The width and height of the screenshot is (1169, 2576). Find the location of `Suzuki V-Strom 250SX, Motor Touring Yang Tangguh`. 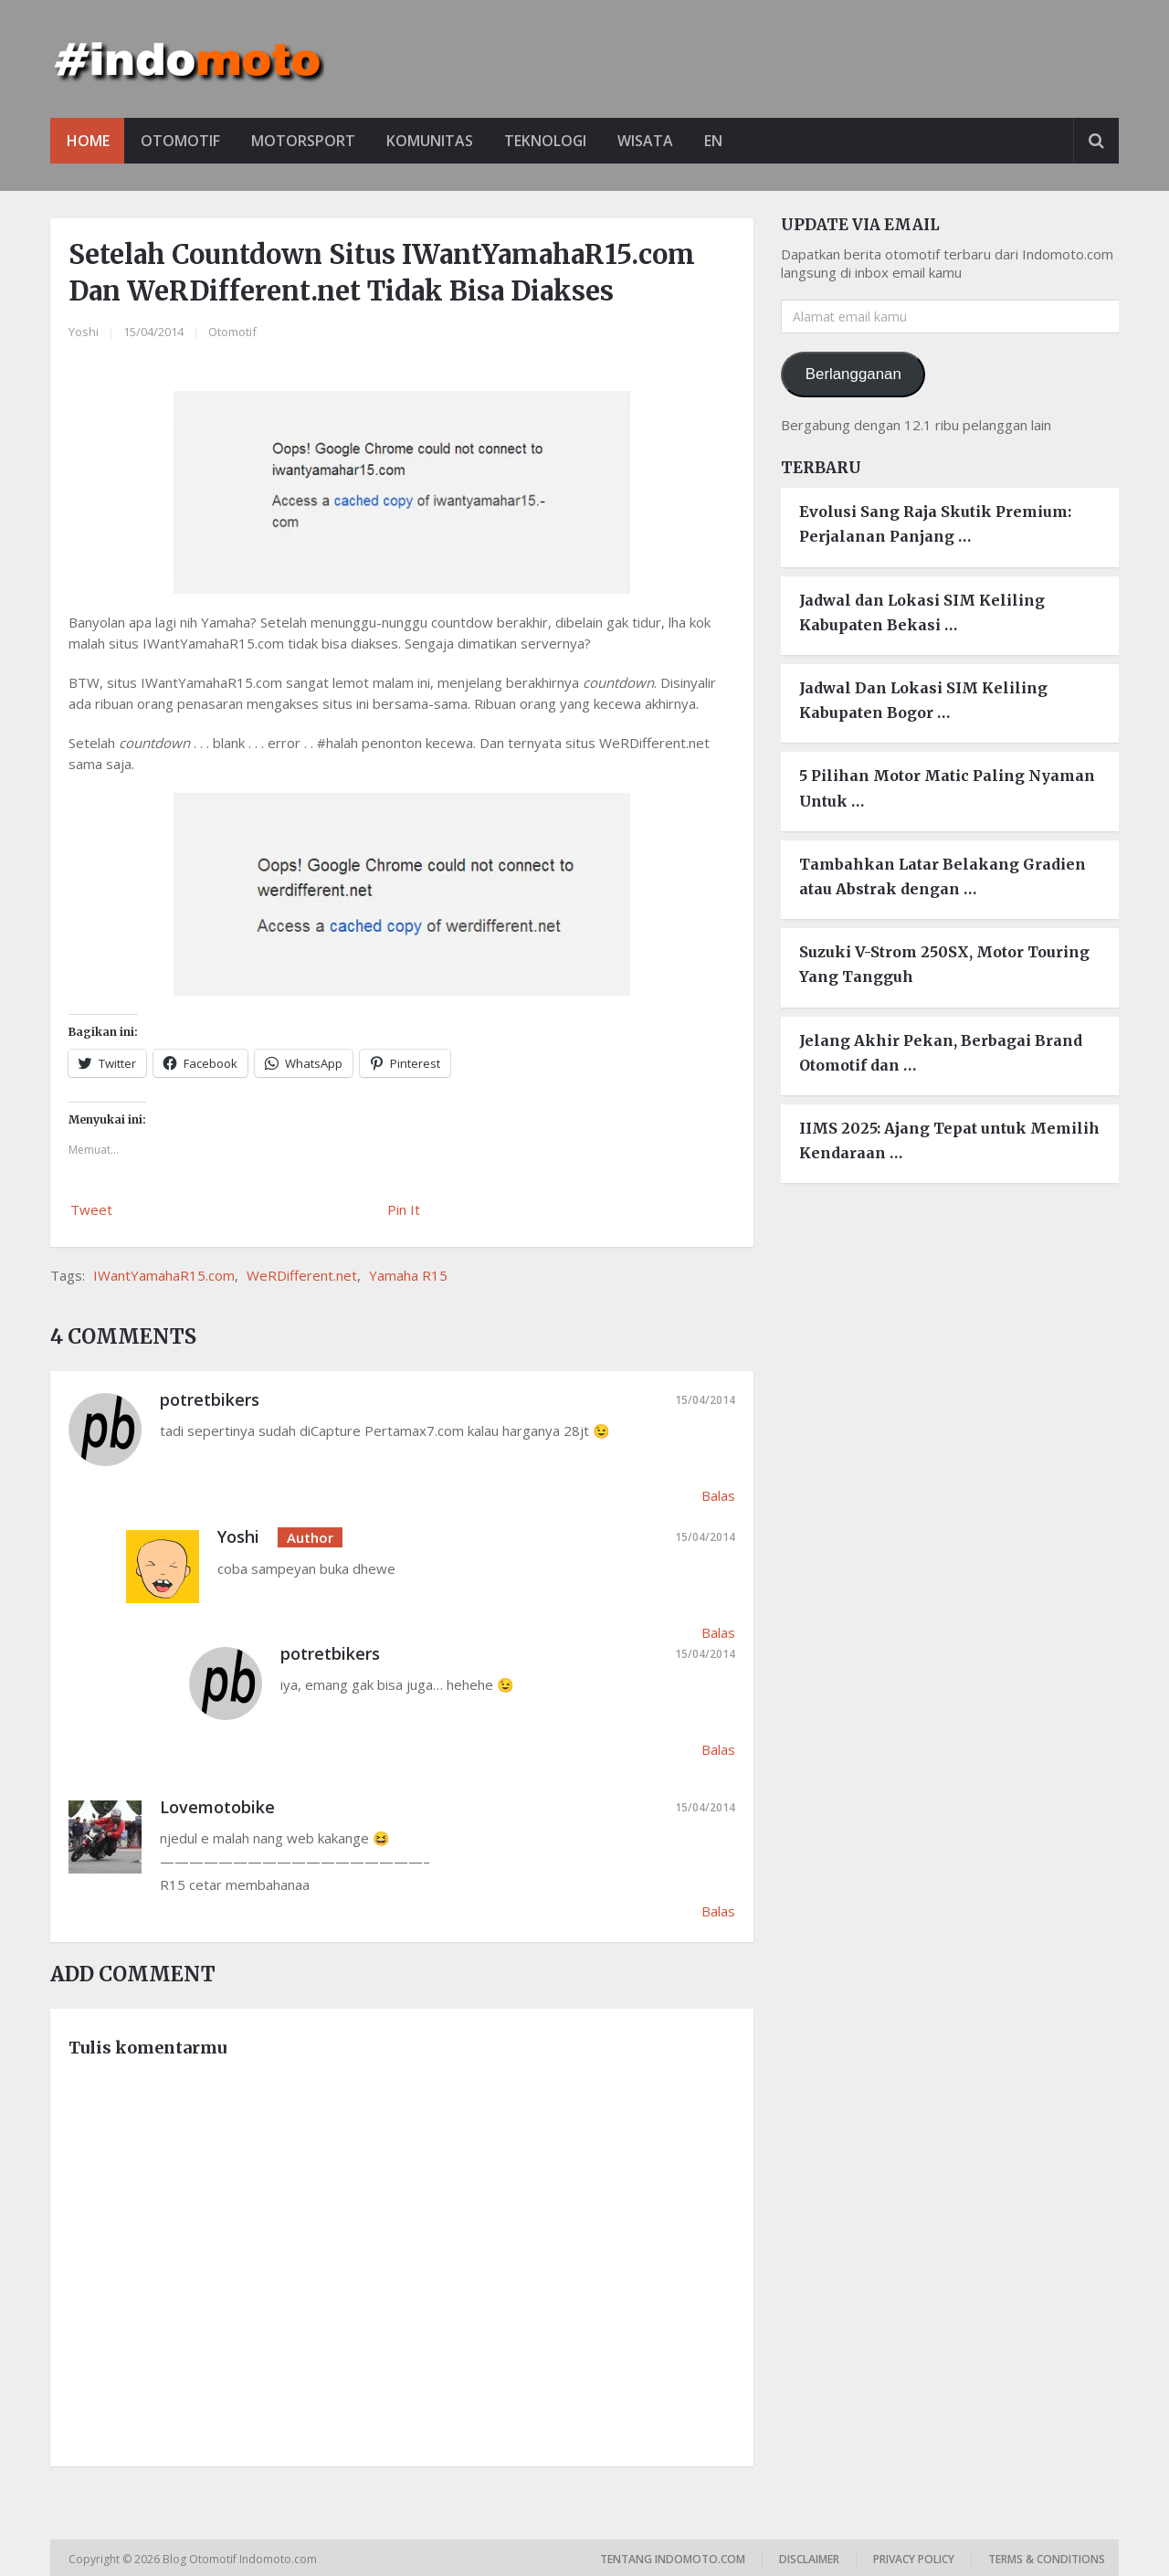

Suzuki V-Strom 250SX, Motor Touring Yang Tangguh is located at coordinates (944, 964).